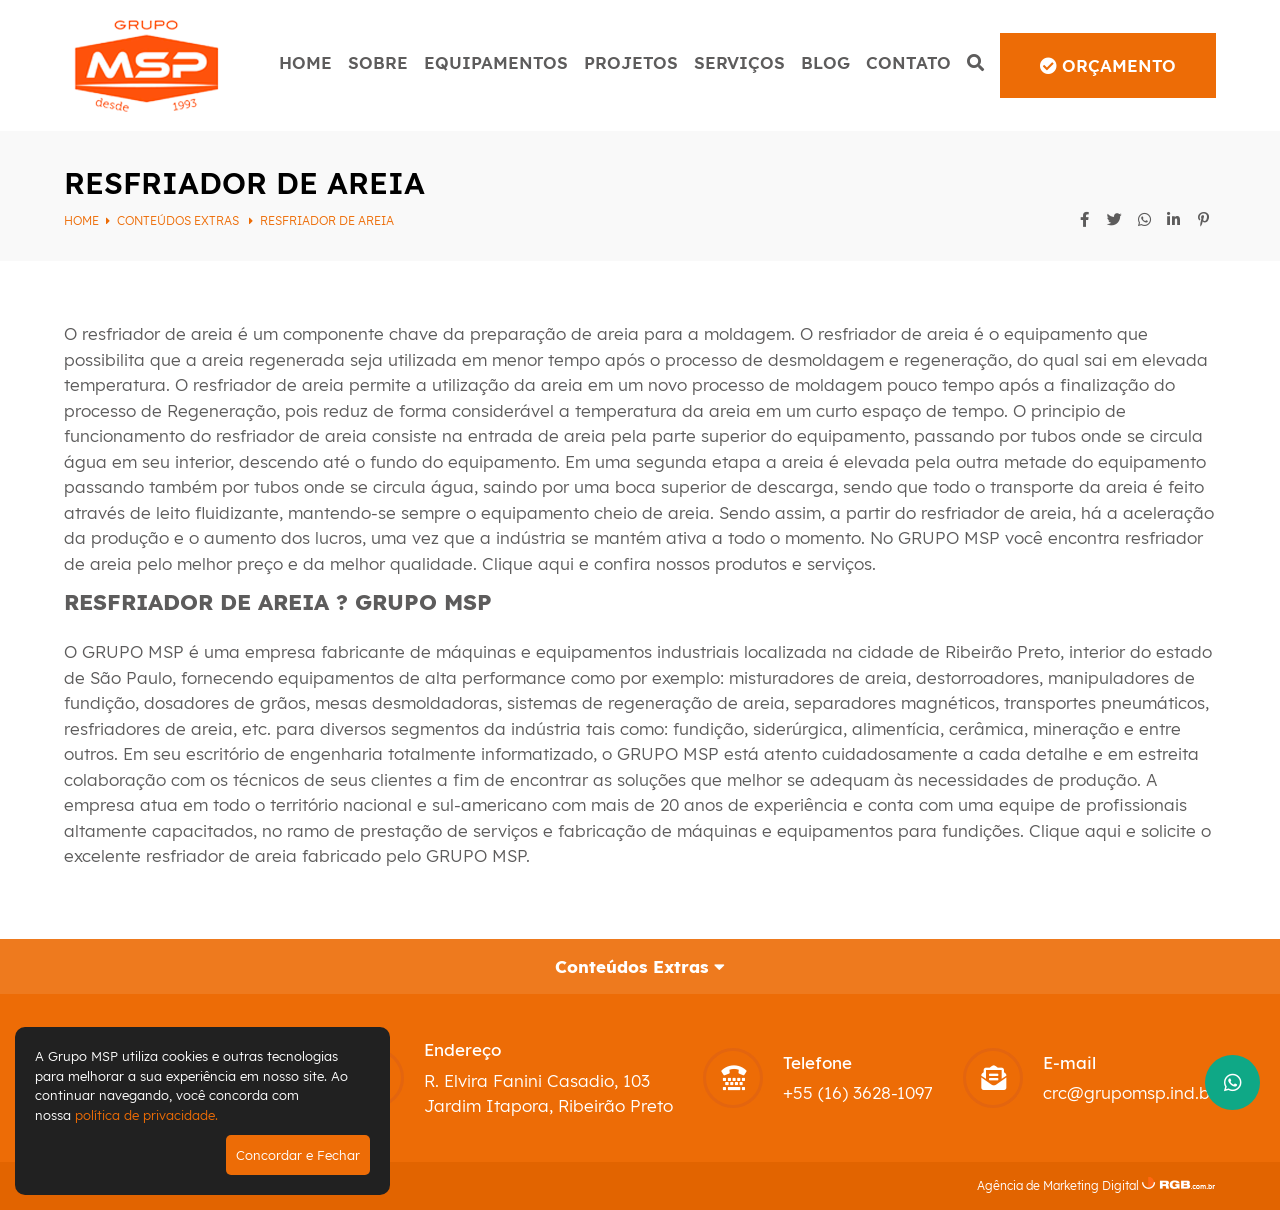  What do you see at coordinates (908, 62) in the screenshot?
I see `Contato` at bounding box center [908, 62].